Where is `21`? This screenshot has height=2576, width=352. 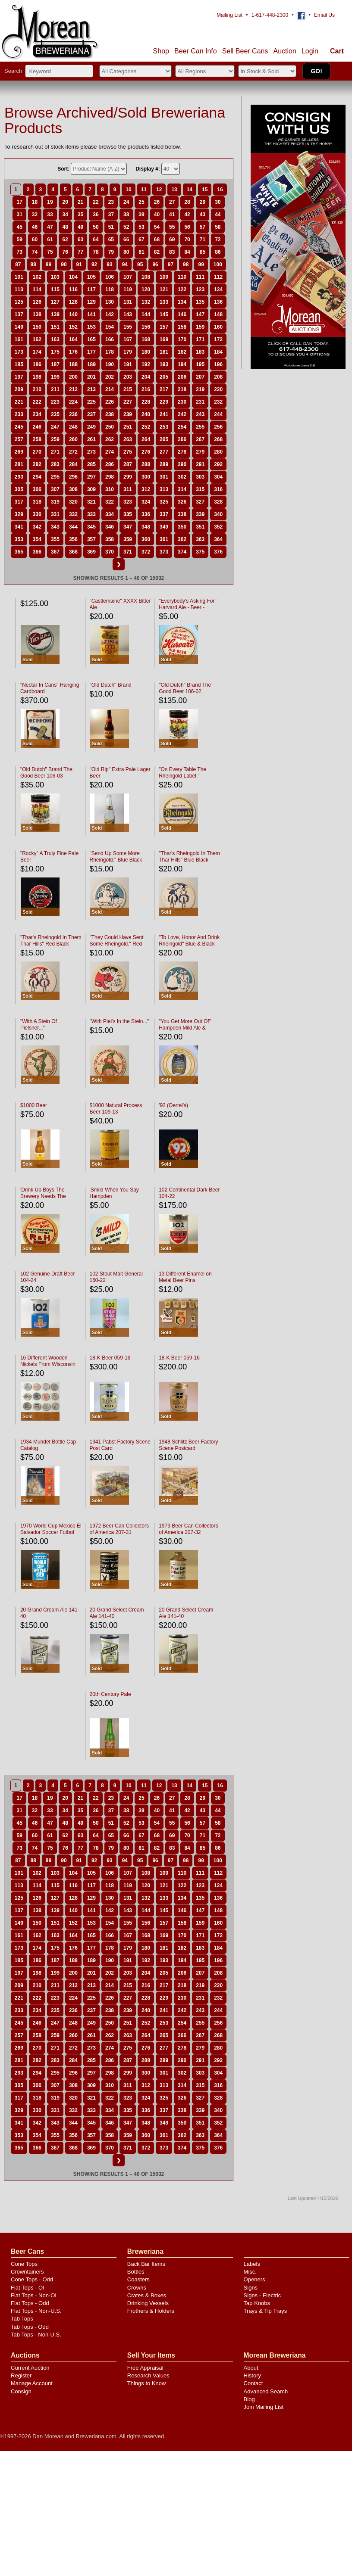
21 is located at coordinates (80, 202).